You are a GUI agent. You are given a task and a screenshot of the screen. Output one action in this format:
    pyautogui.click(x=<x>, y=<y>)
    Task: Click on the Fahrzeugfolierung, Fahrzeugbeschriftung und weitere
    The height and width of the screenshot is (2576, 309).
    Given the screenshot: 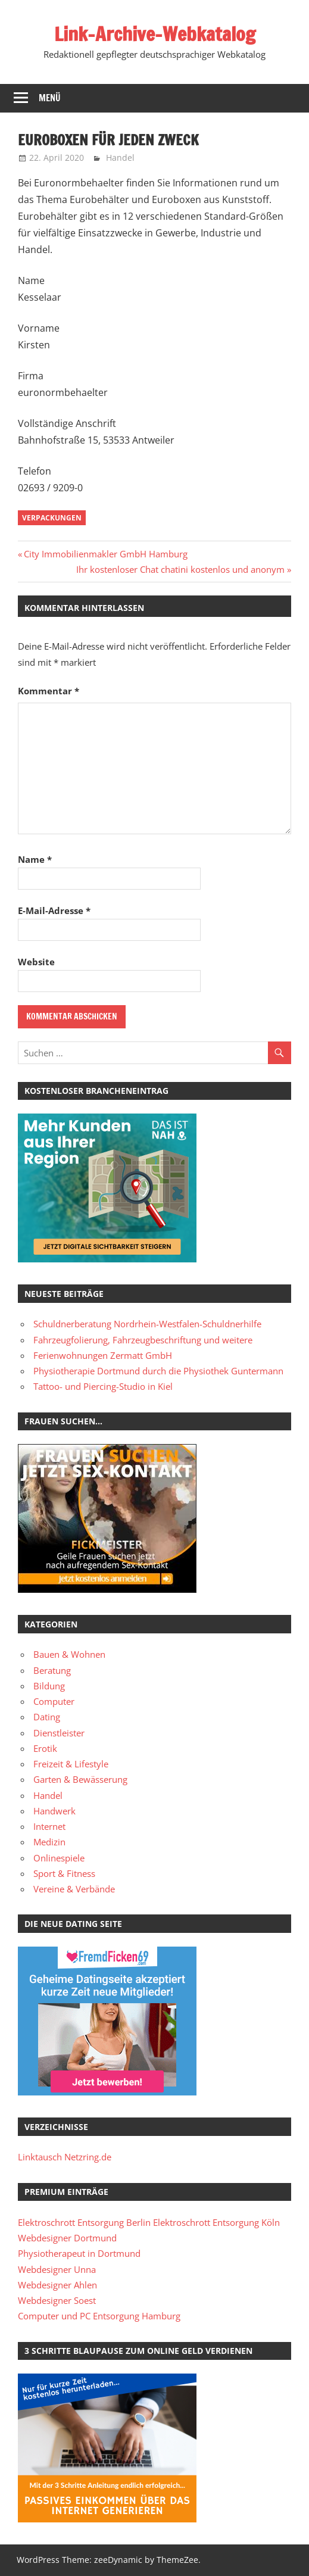 What is the action you would take?
    pyautogui.click(x=142, y=1340)
    